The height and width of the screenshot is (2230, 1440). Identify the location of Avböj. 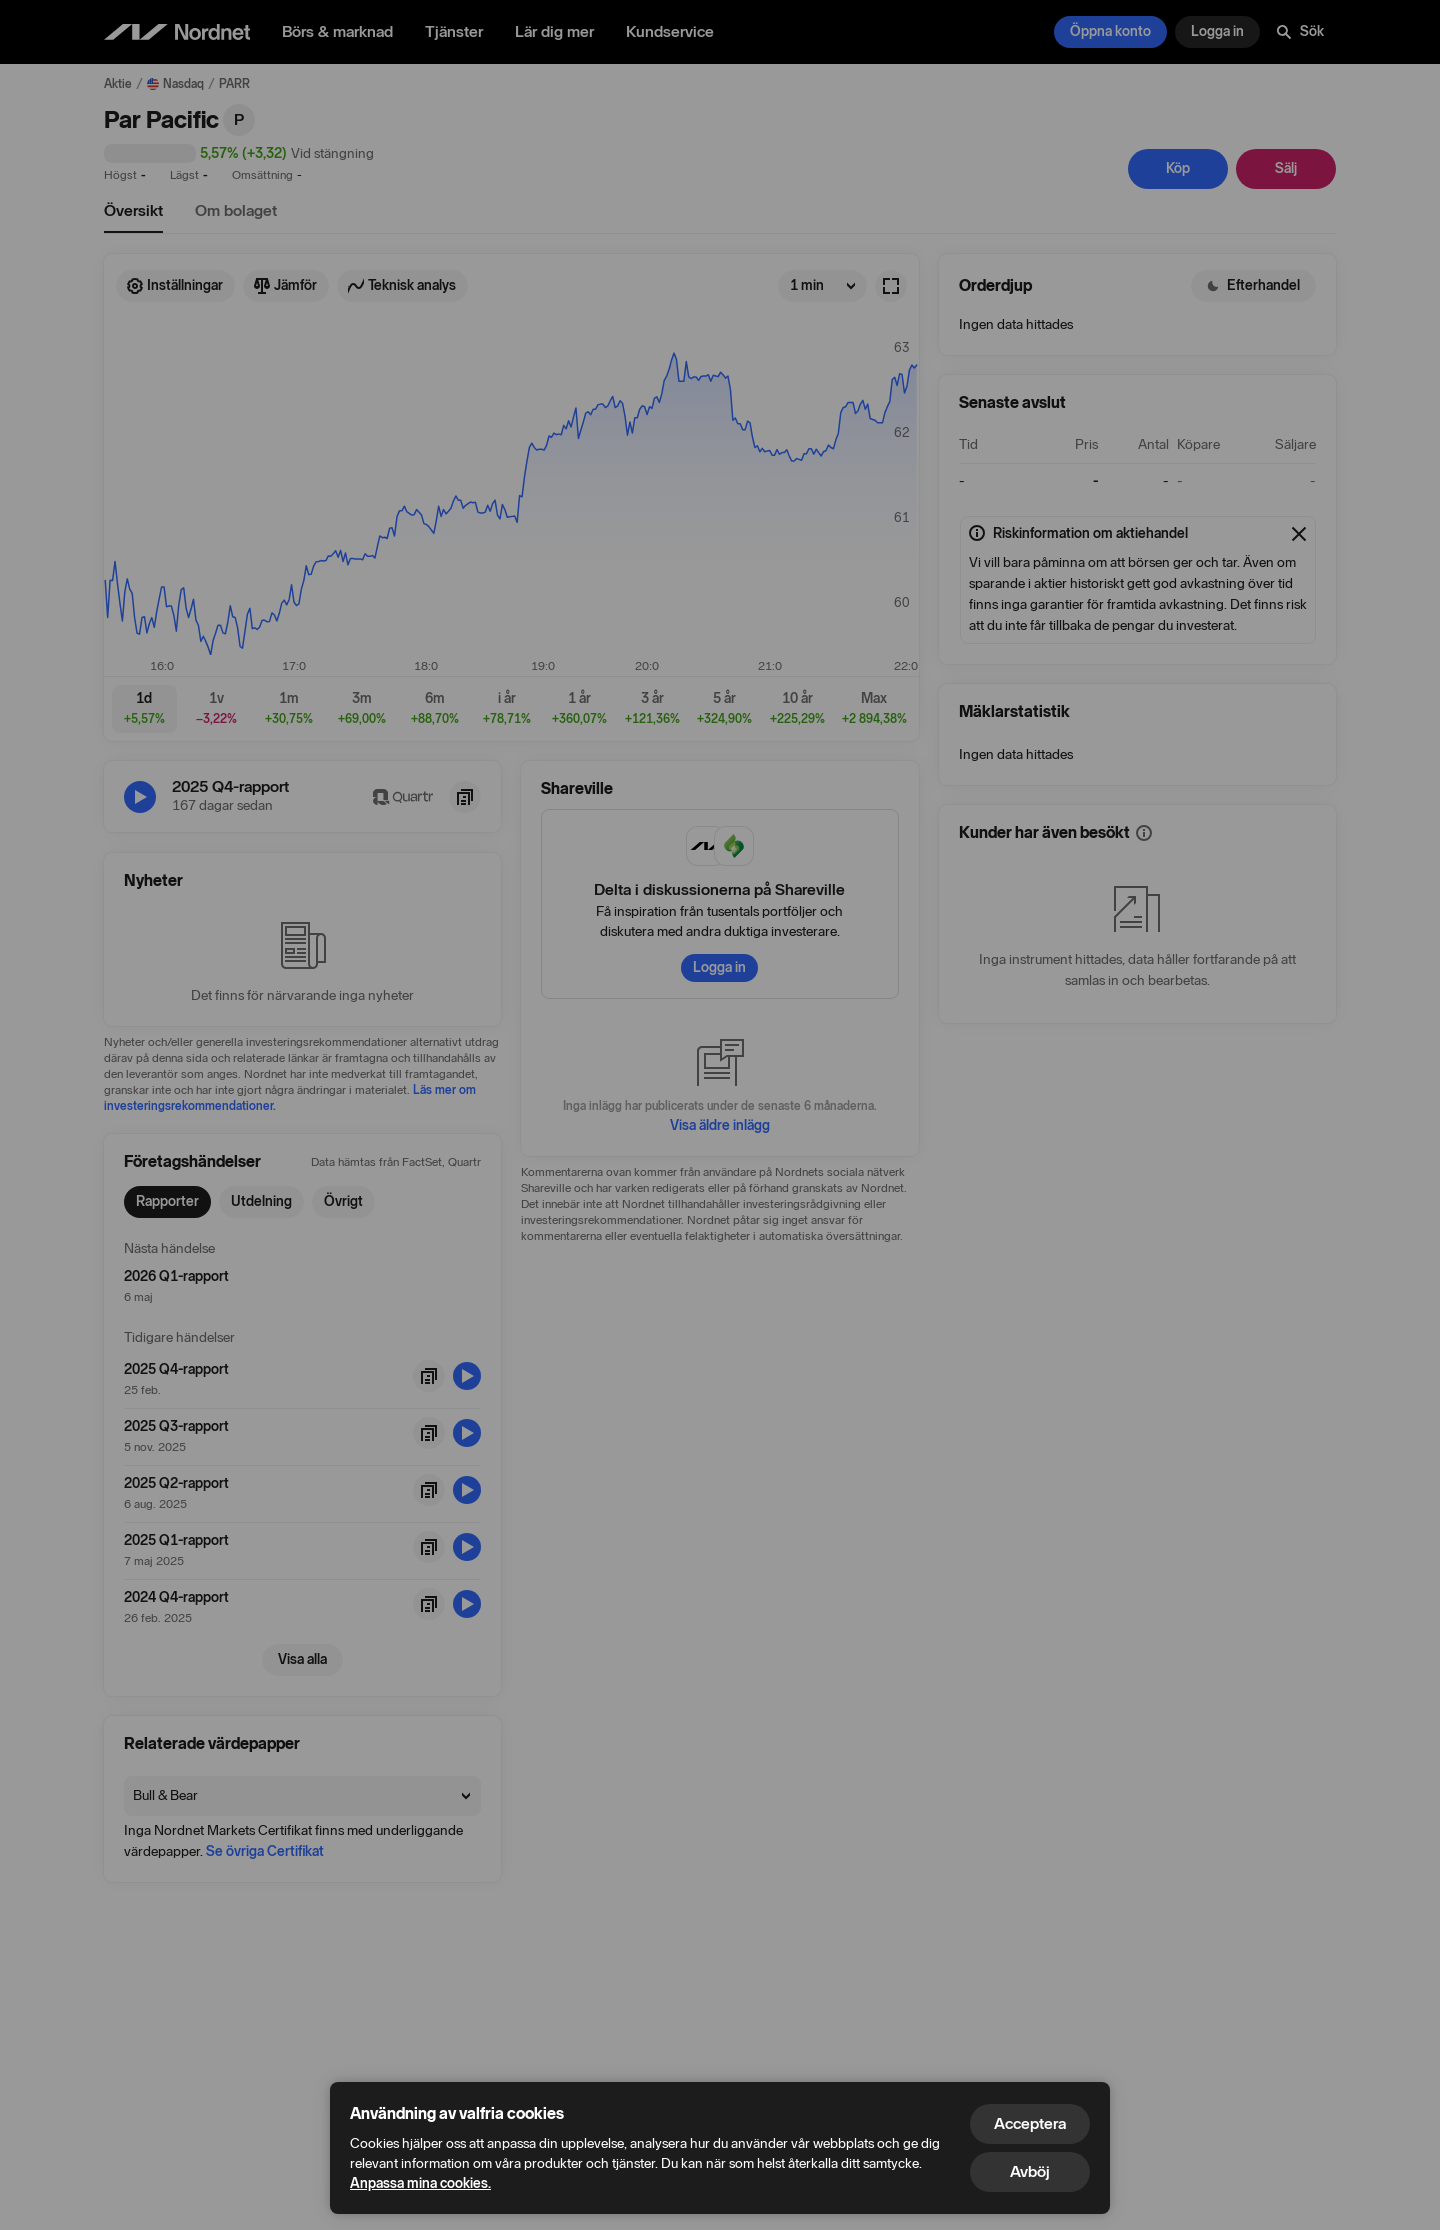
(1030, 2171).